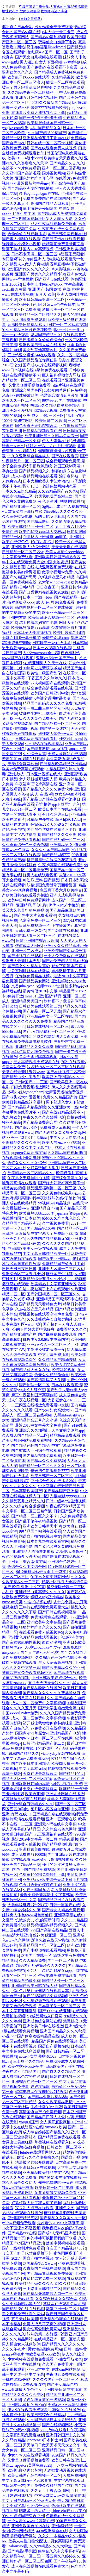 This screenshot has height=2576, width=90. I want to click on gogogo免费高清在线, so click(28, 1153).